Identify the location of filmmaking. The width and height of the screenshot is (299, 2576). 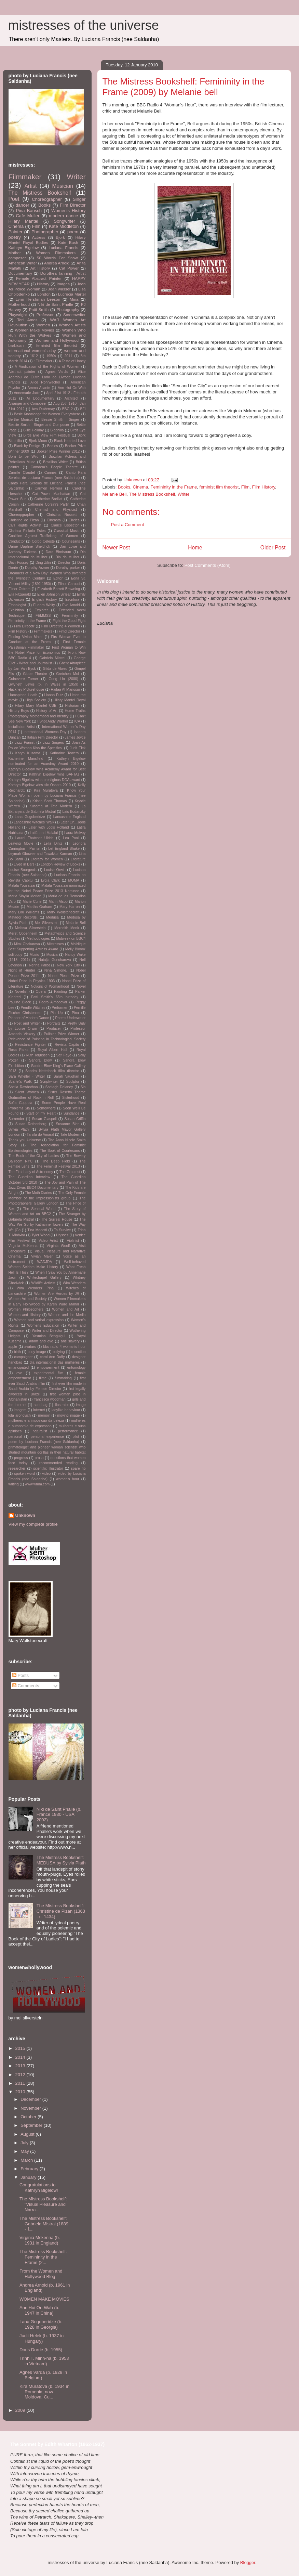
(63, 1378).